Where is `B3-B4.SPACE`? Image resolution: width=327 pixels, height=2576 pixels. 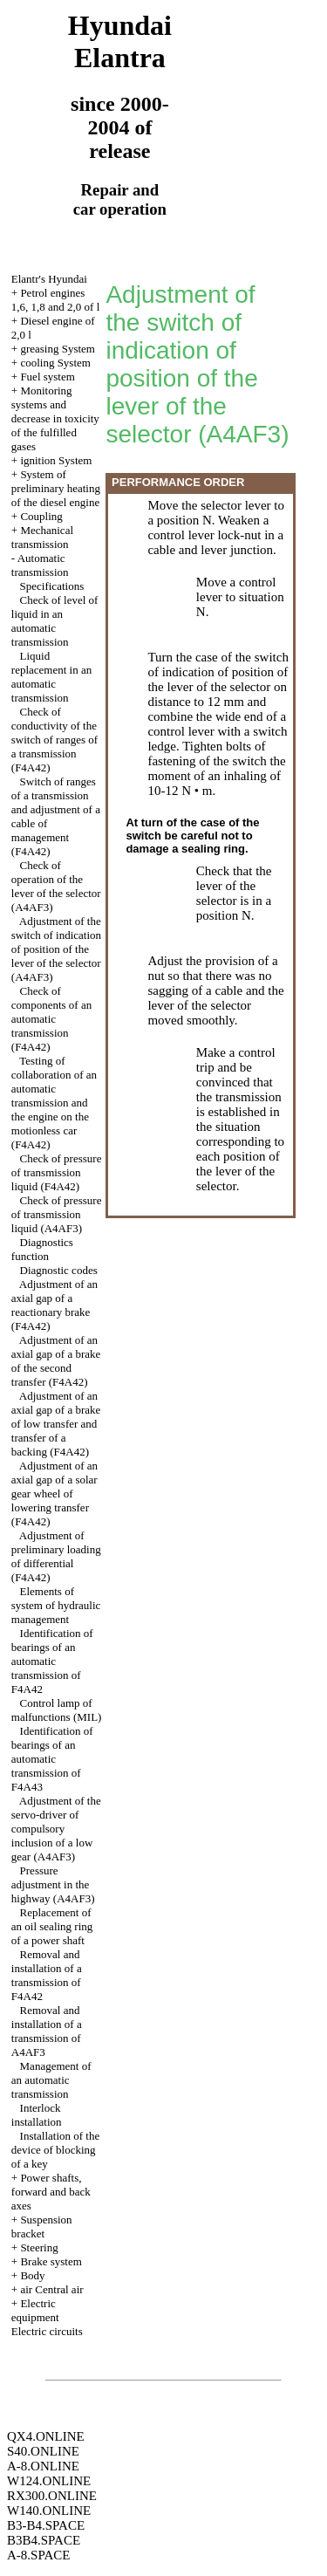 B3-B4.SPACE is located at coordinates (46, 2525).